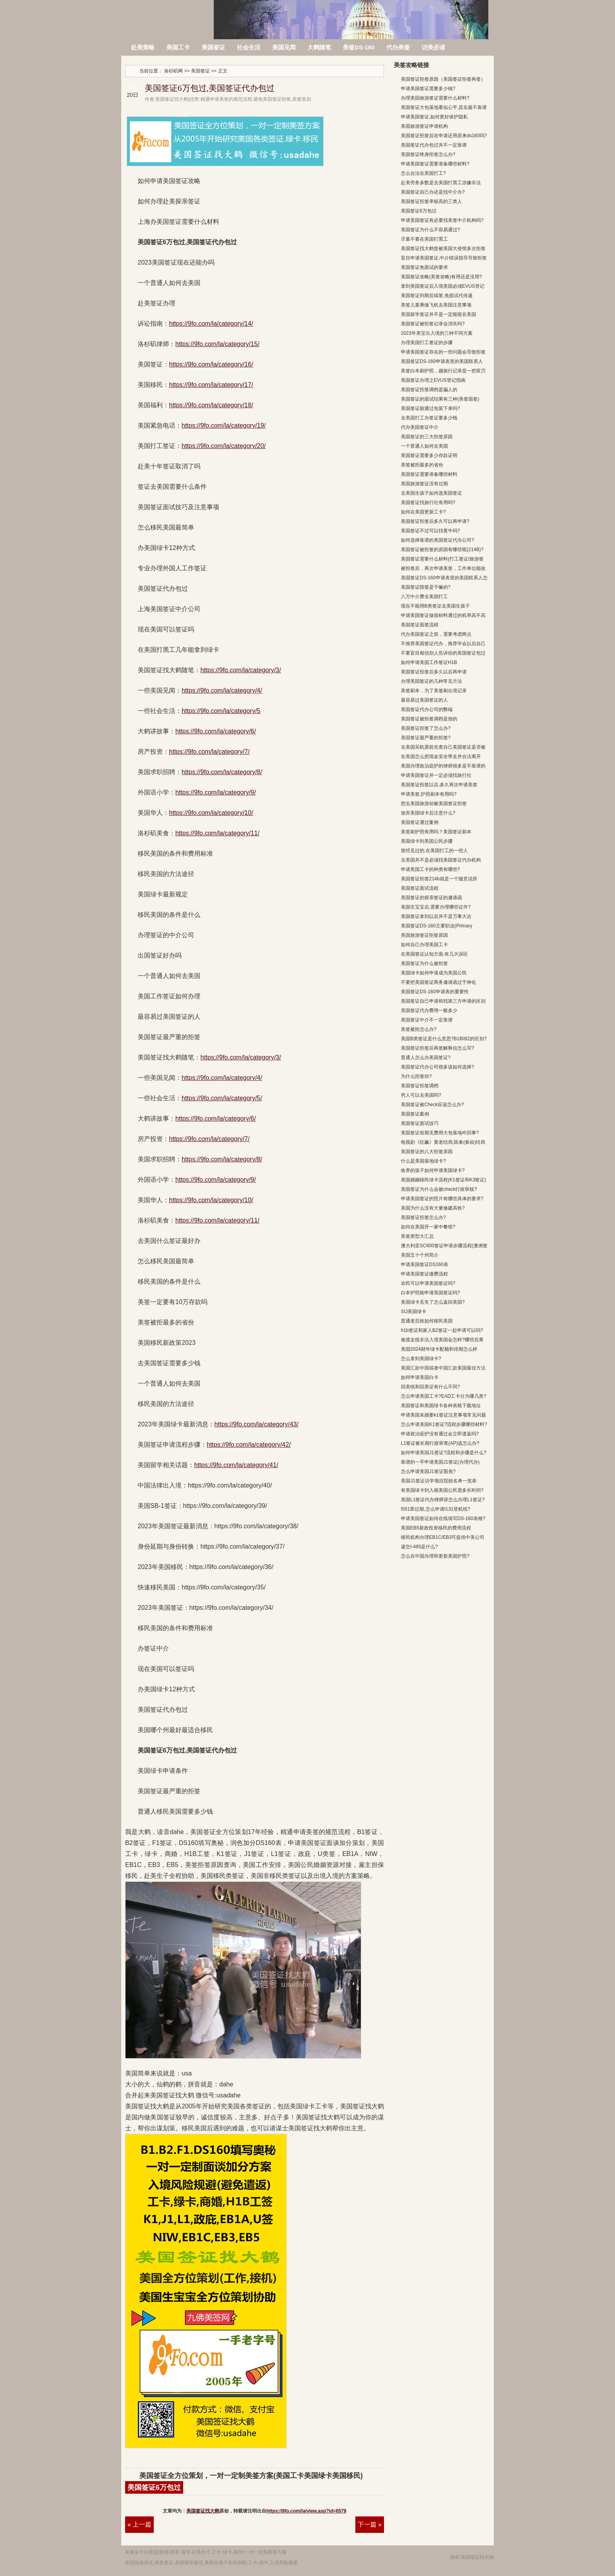 The image size is (615, 2576). I want to click on 美国签证拒签后多久可以再申请?, so click(435, 521).